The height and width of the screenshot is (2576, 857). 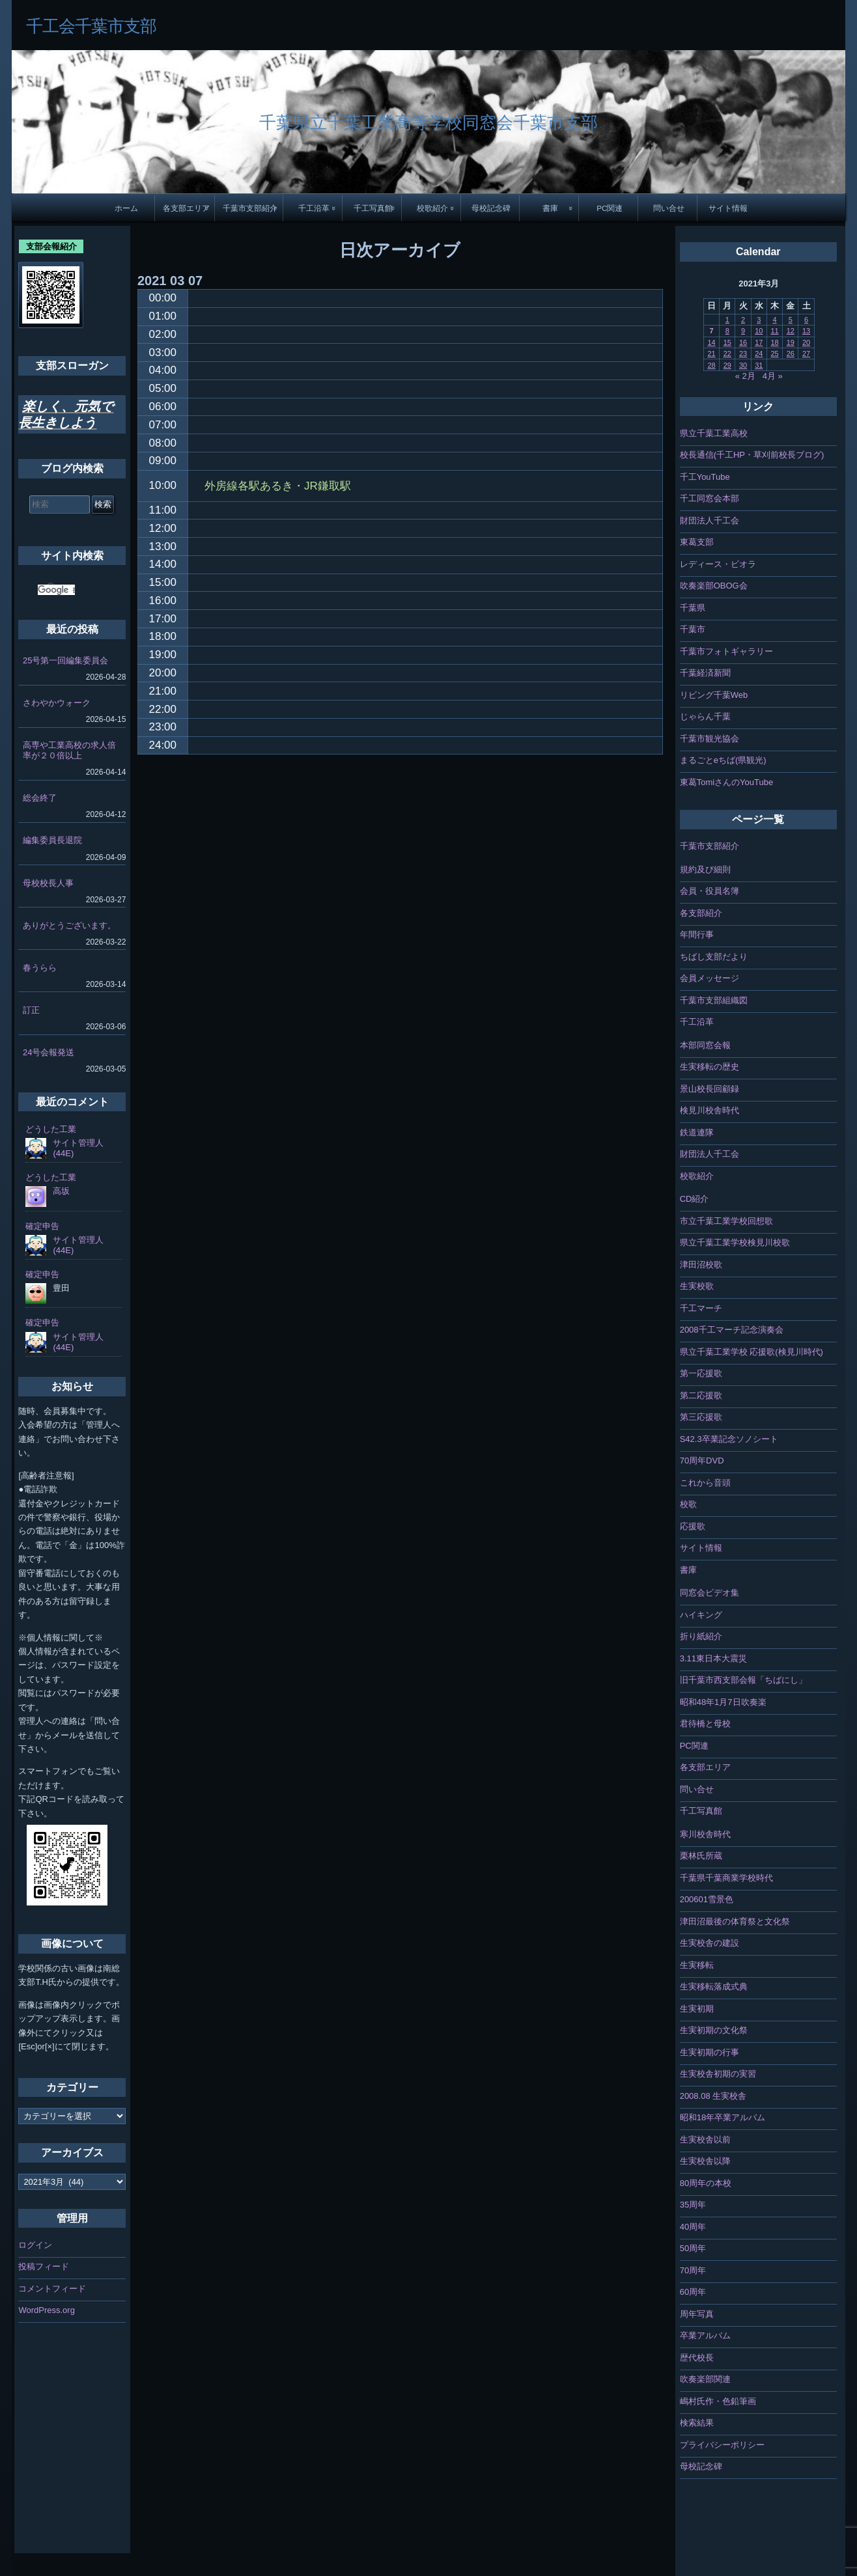 What do you see at coordinates (314, 208) in the screenshot?
I see `千工沿革` at bounding box center [314, 208].